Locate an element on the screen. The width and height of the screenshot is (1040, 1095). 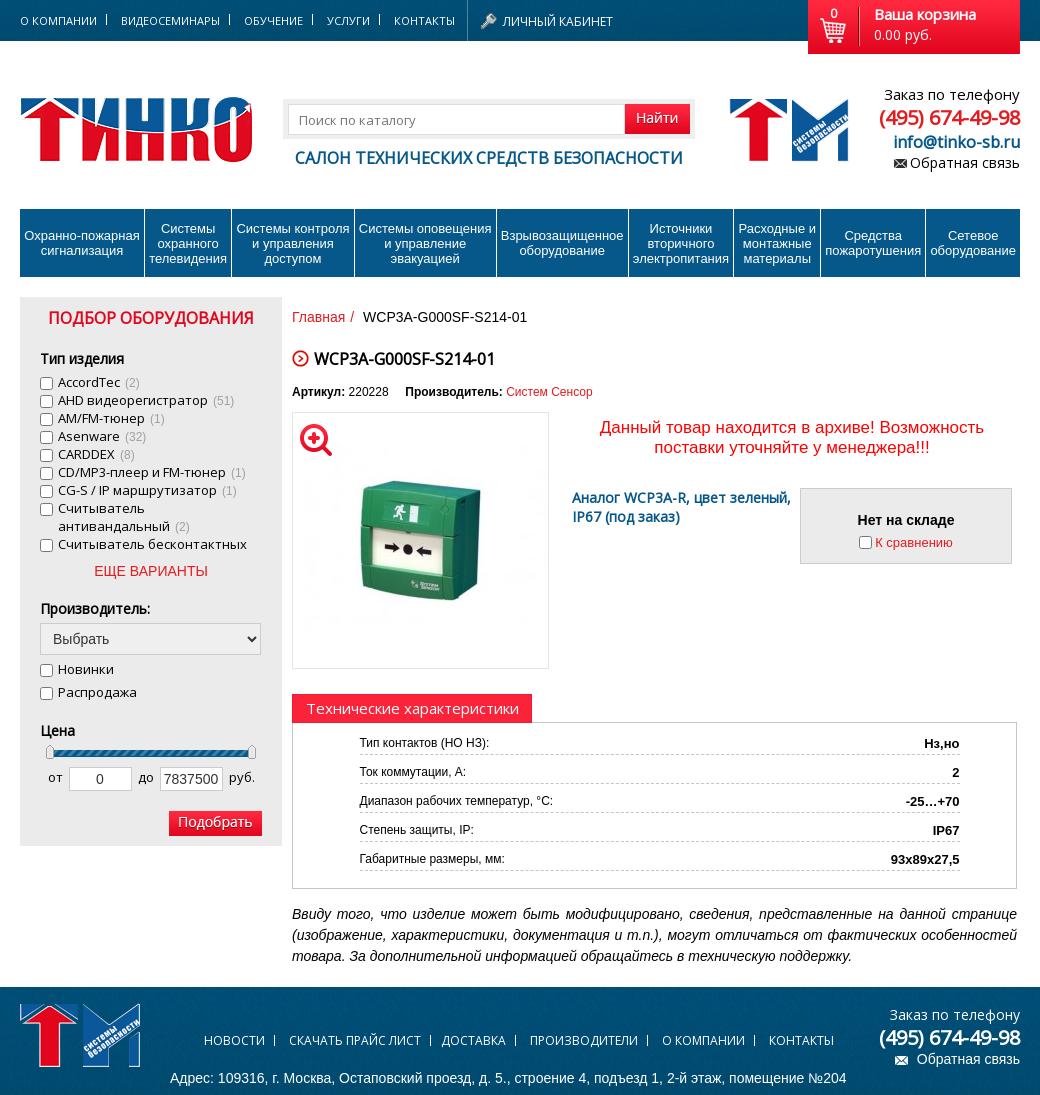
Системы охранного телевидения is located at coordinates (188, 243).